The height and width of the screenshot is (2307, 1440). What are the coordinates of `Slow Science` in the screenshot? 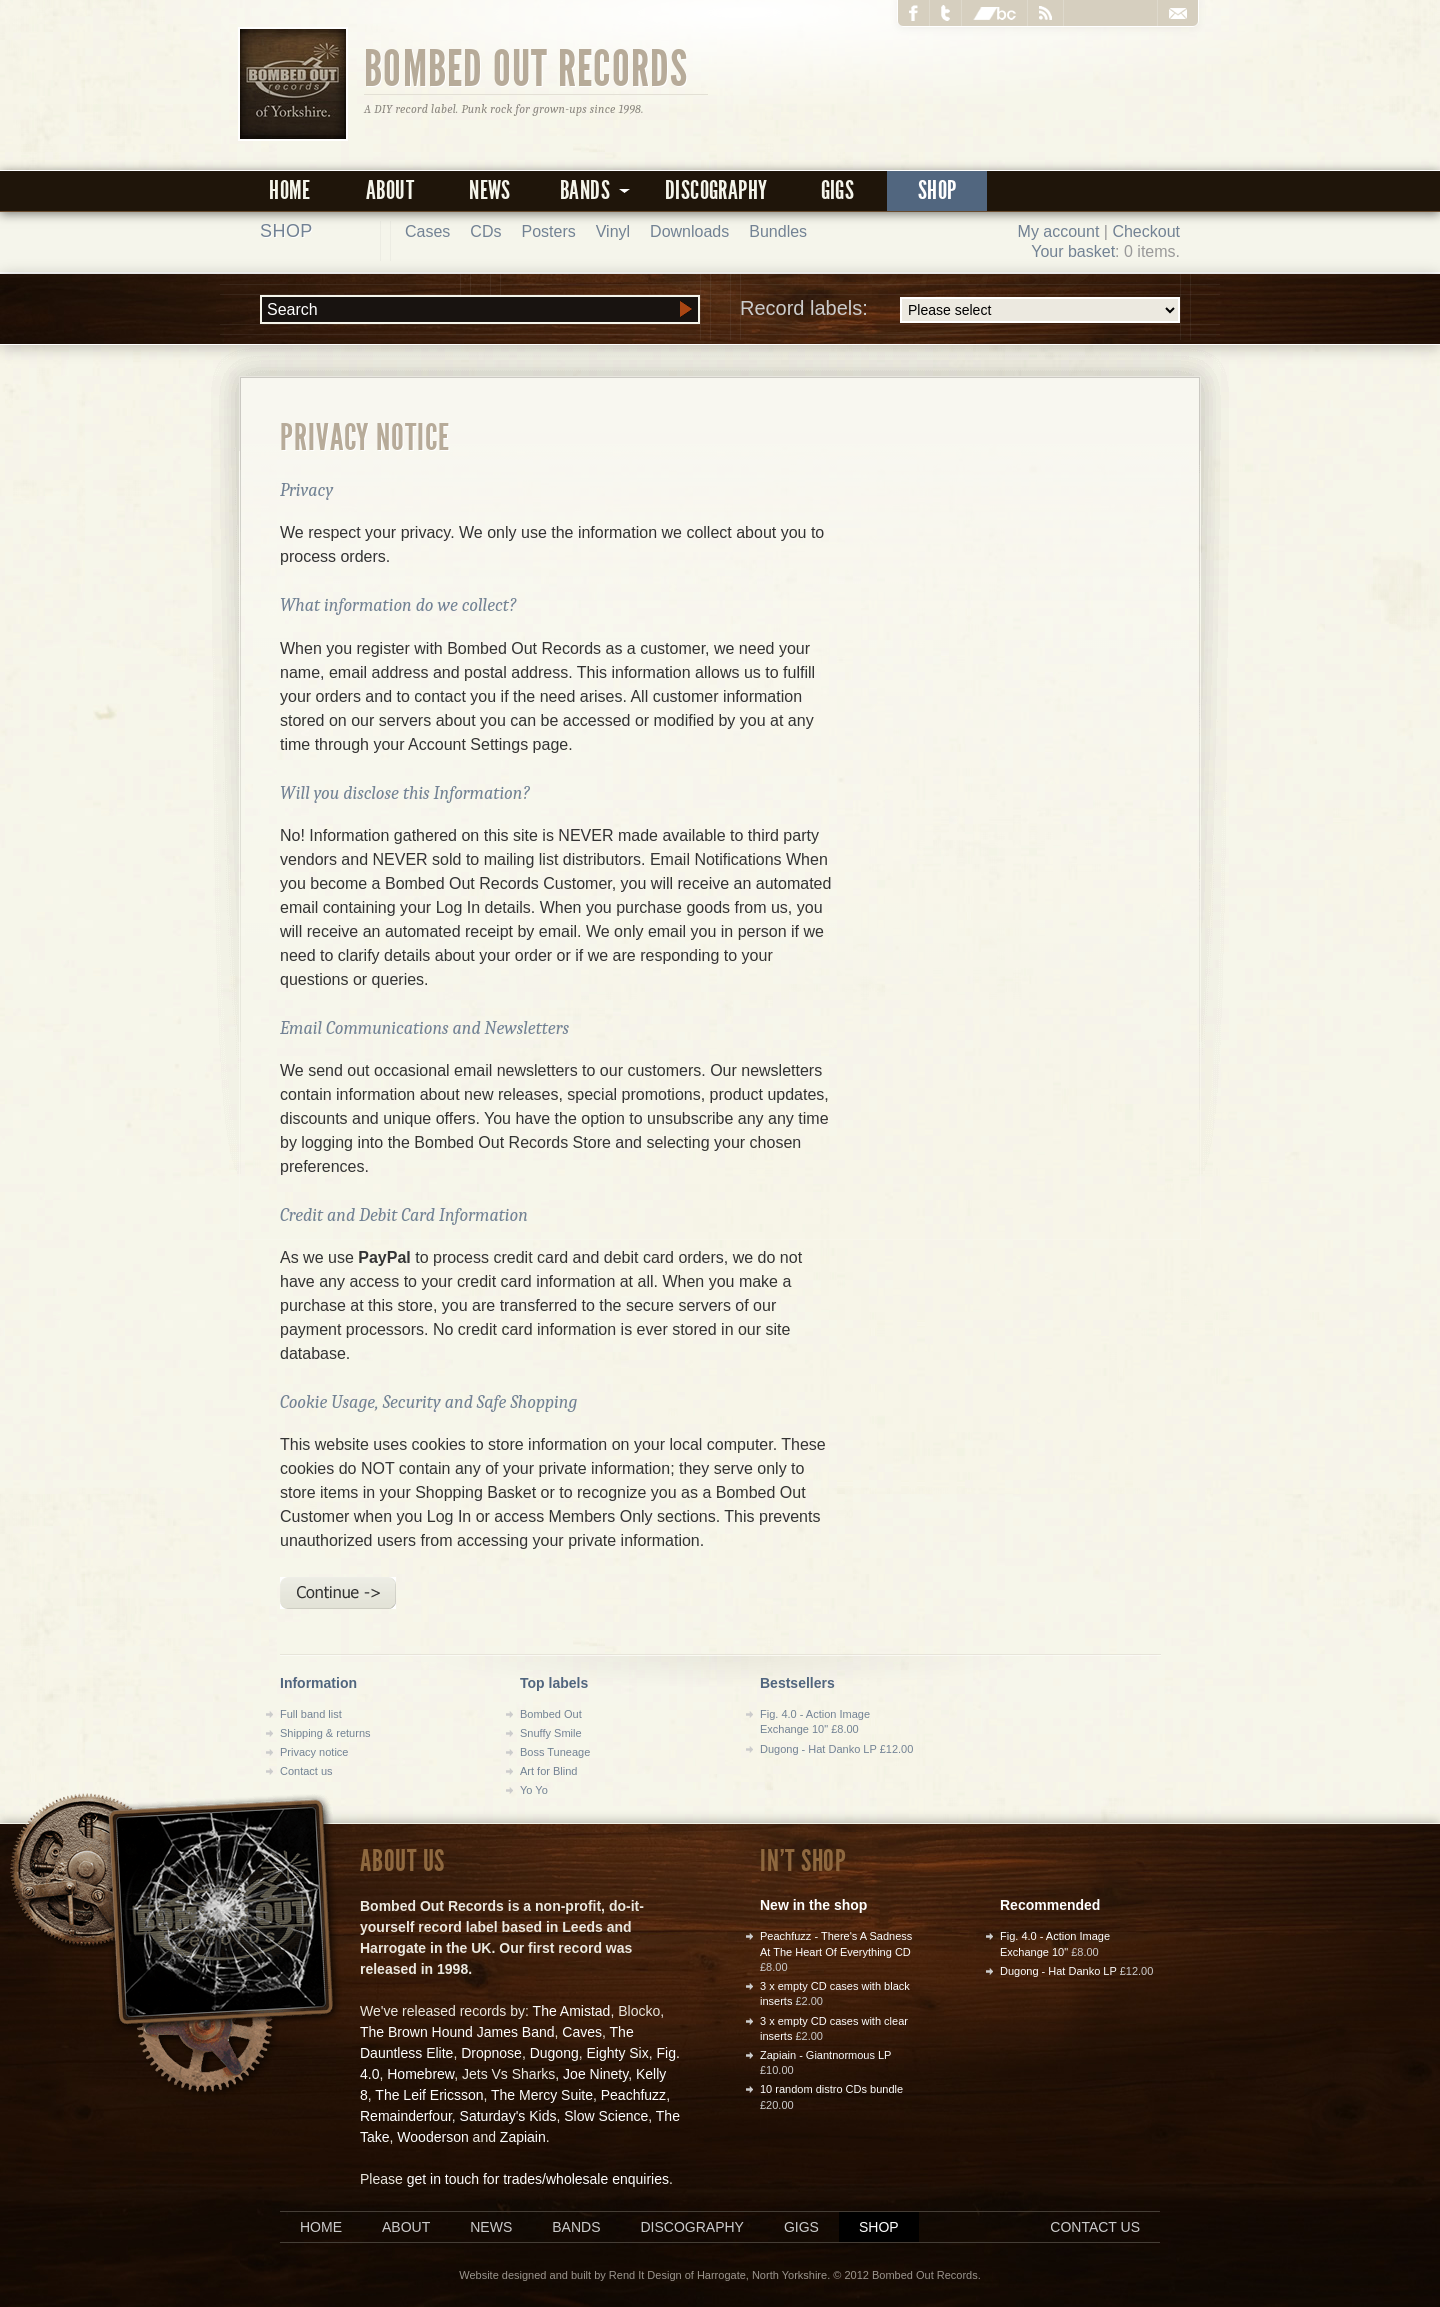 It's located at (606, 2116).